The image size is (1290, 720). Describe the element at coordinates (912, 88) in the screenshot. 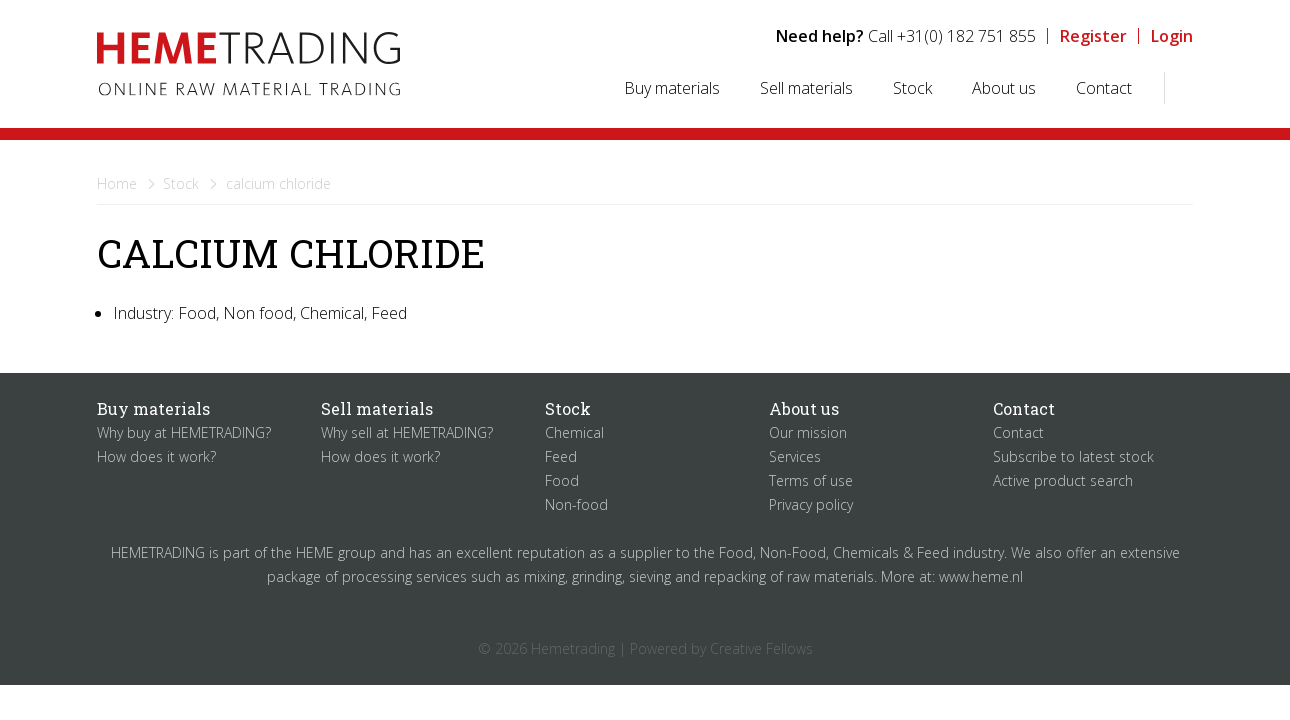

I see `Stock` at that location.